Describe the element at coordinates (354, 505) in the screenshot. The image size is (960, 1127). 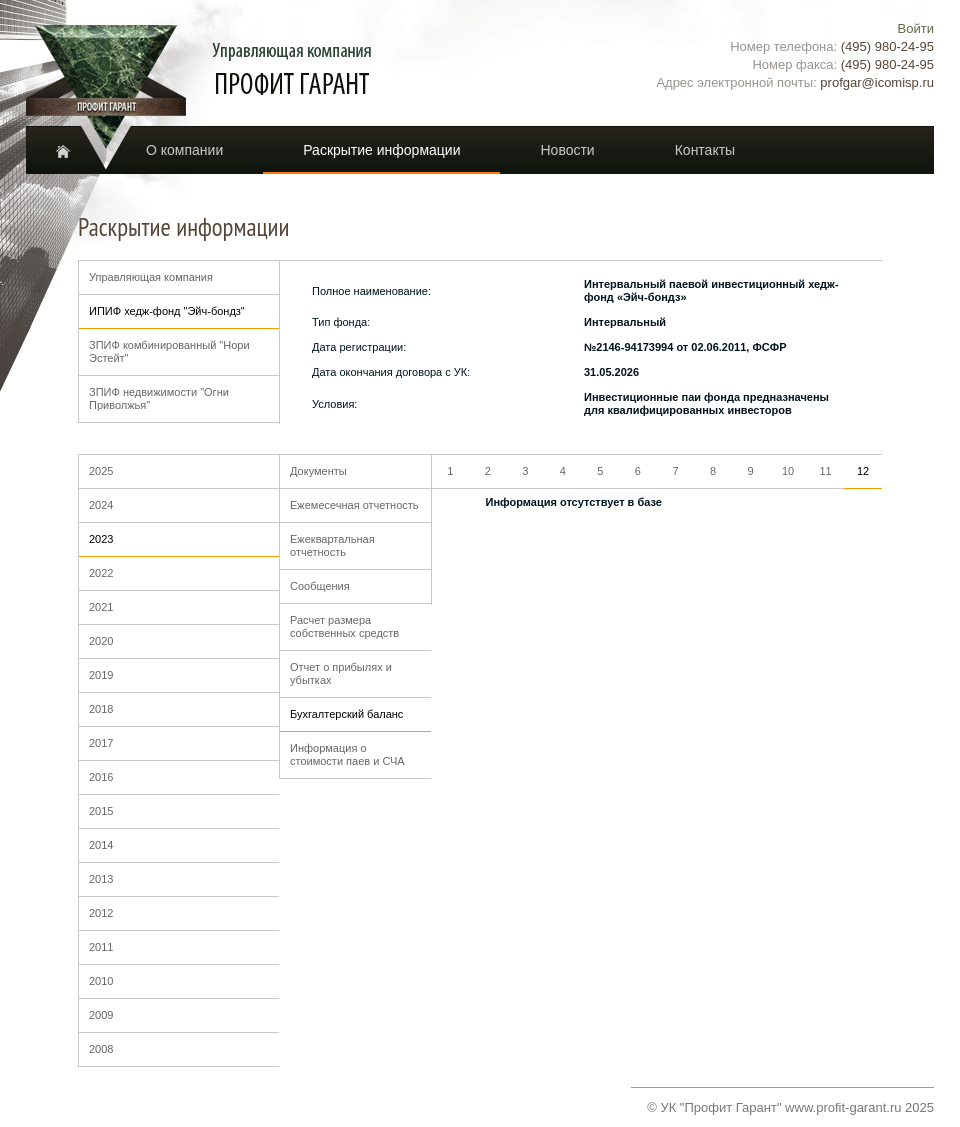
I see `Ежемесечная отчетность` at that location.